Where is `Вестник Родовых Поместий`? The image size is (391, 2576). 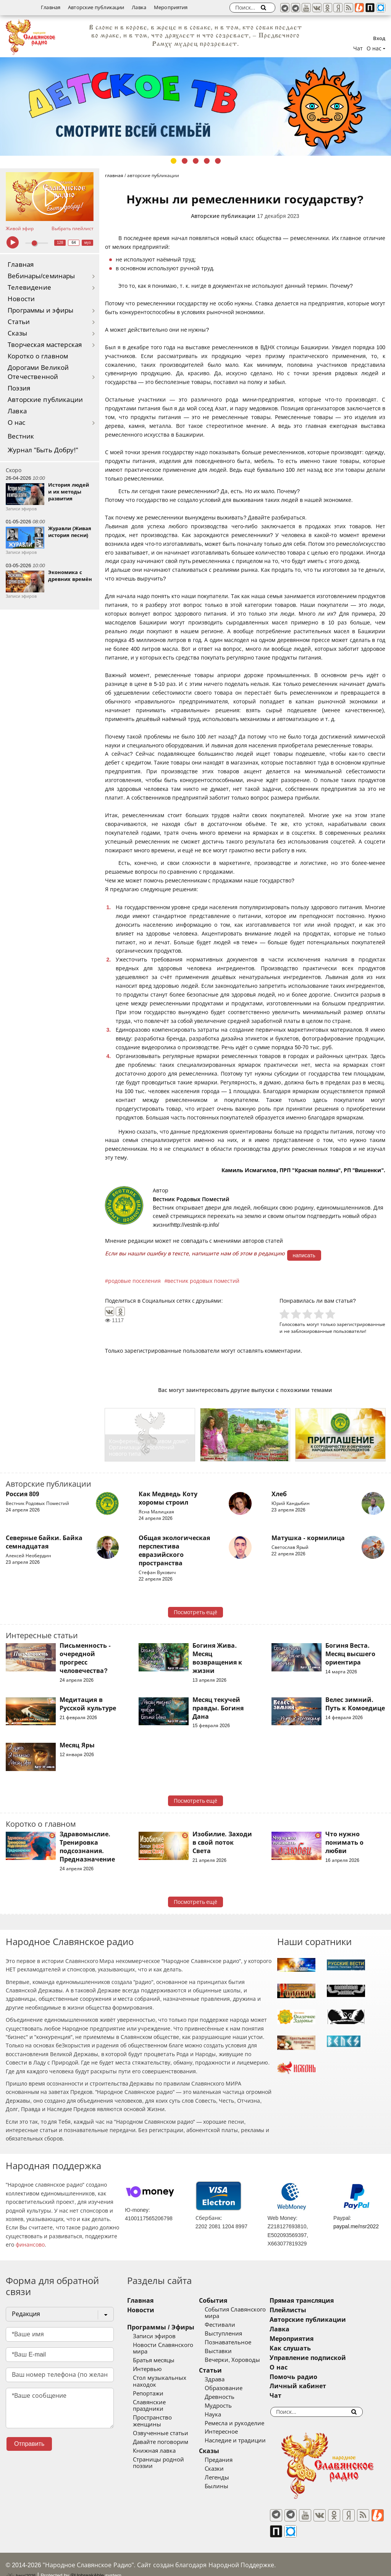
Вестник Родовых Поместий is located at coordinates (191, 1199).